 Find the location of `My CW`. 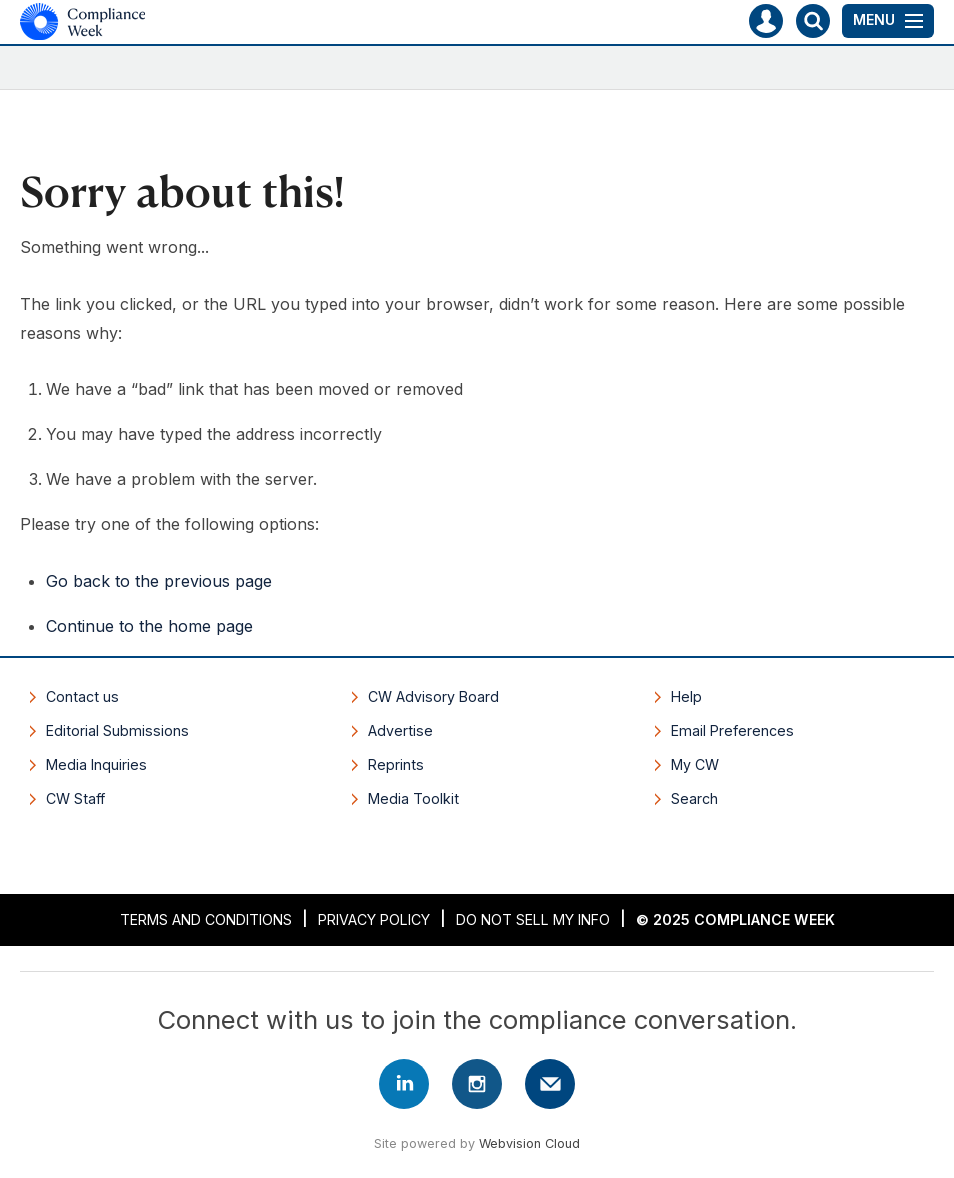

My CW is located at coordinates (695, 764).